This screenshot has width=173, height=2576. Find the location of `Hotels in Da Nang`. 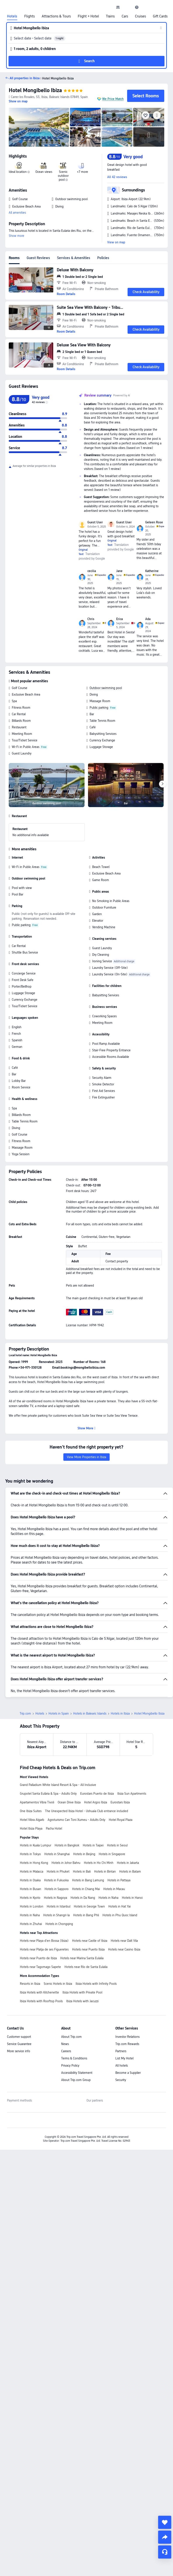

Hotels in Da Nang is located at coordinates (83, 1897).